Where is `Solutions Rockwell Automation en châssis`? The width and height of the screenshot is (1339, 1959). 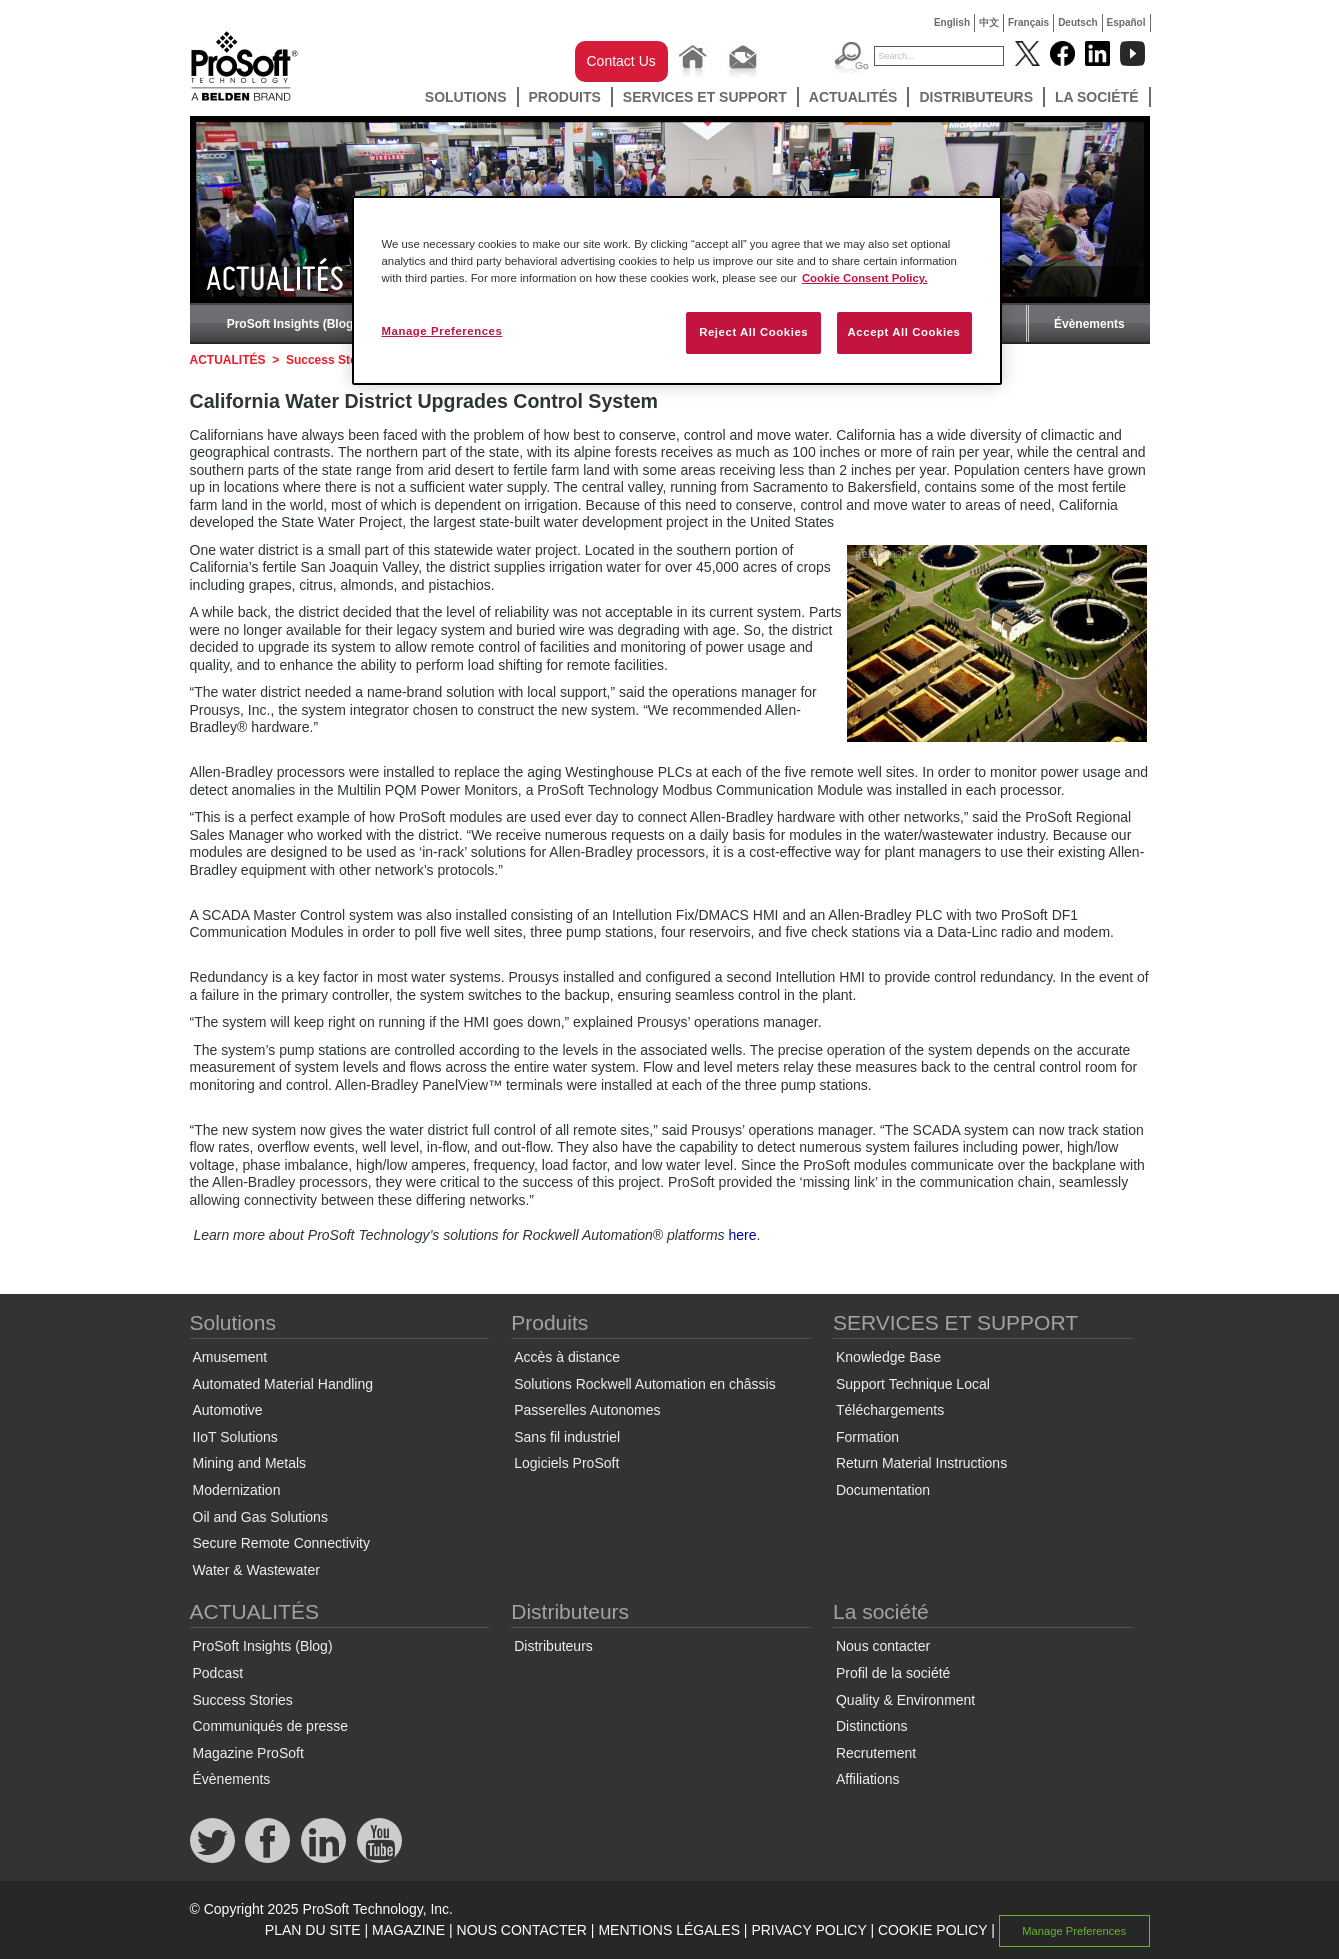
Solutions Rockwell Automation en châssis is located at coordinates (644, 1384).